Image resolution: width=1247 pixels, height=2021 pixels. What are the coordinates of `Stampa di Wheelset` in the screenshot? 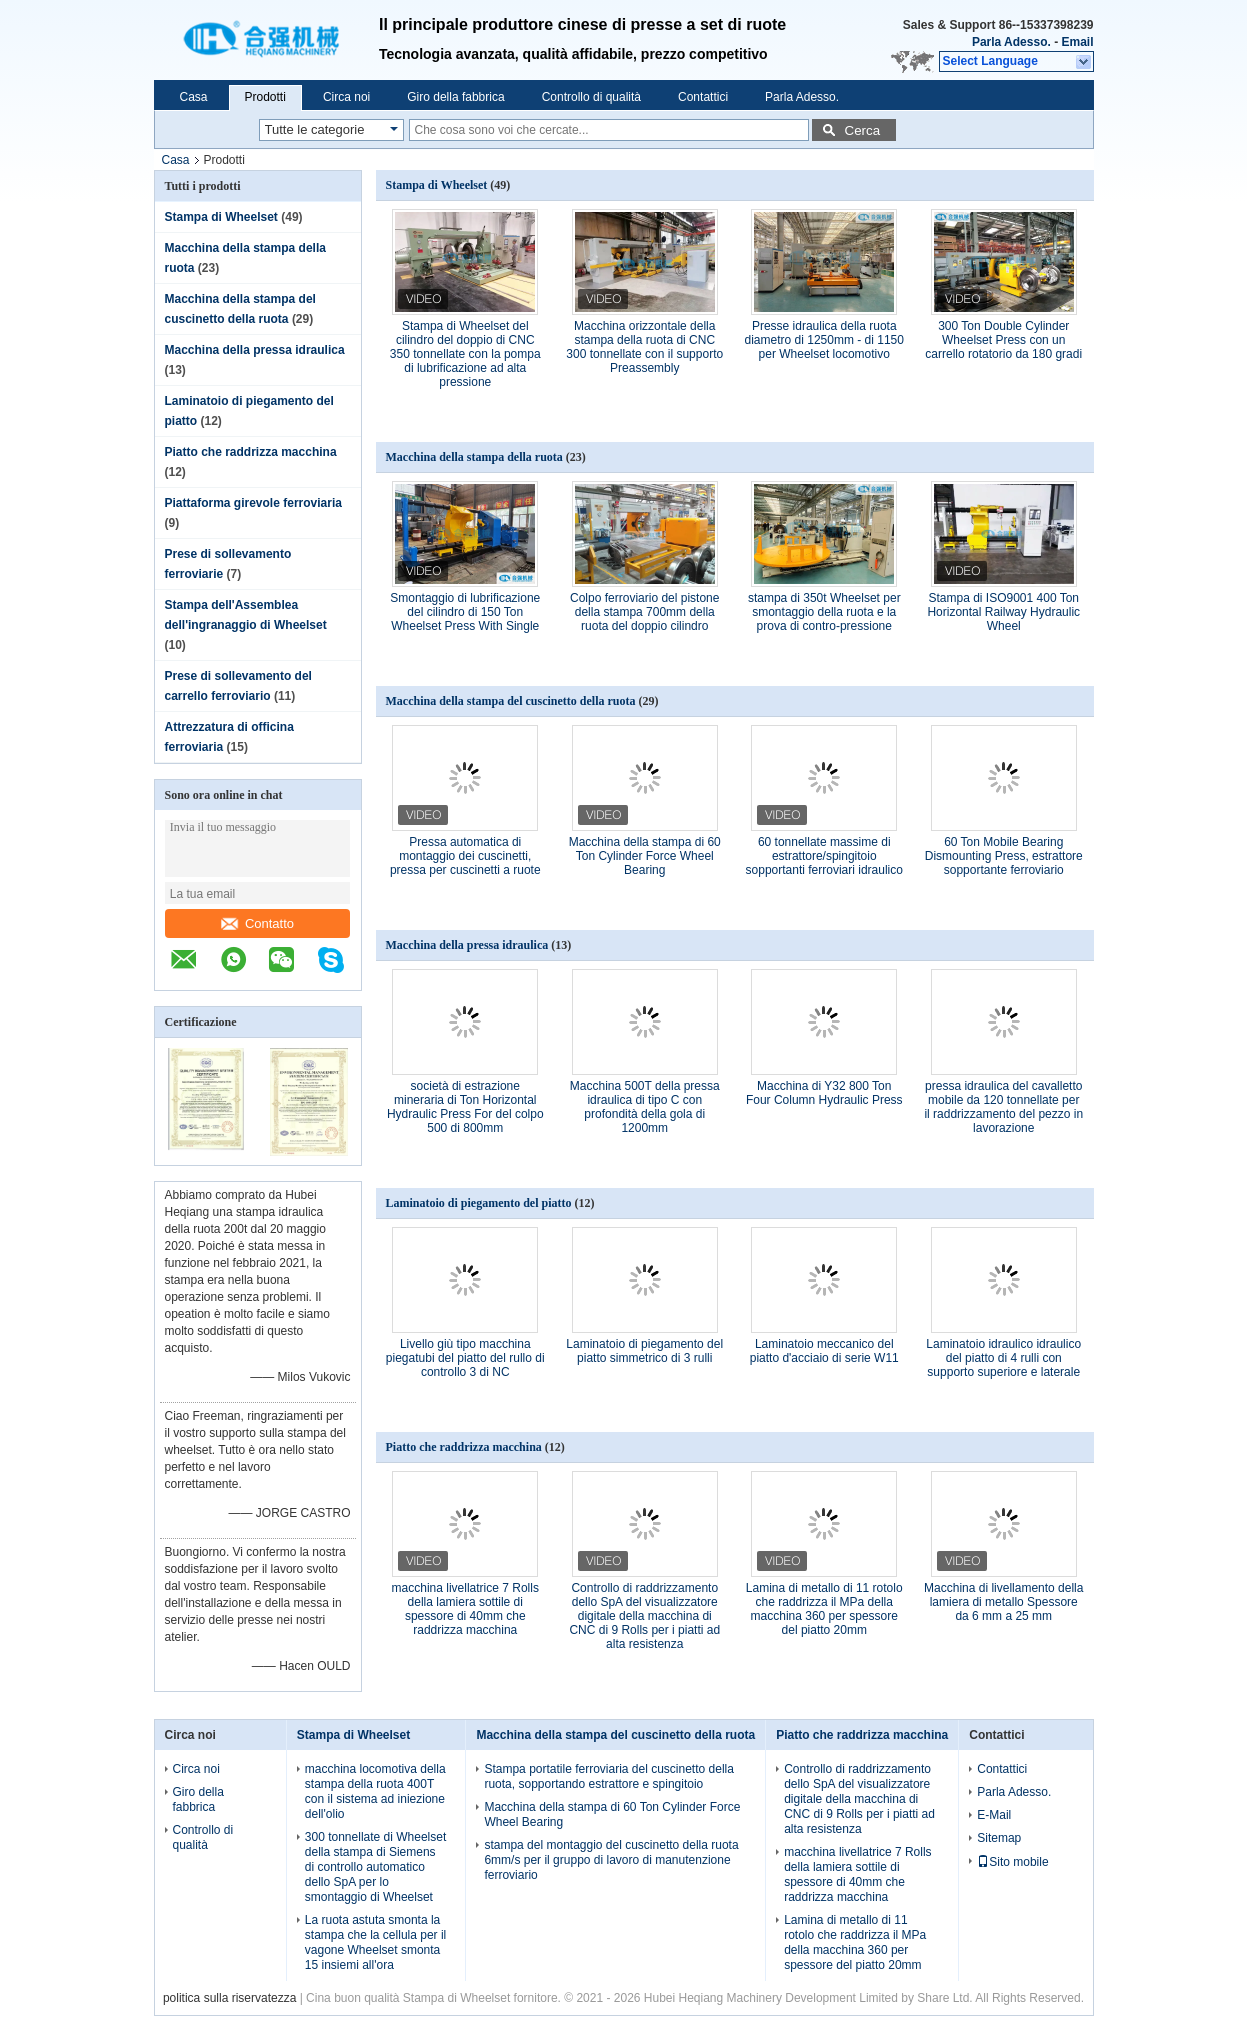 It's located at (221, 217).